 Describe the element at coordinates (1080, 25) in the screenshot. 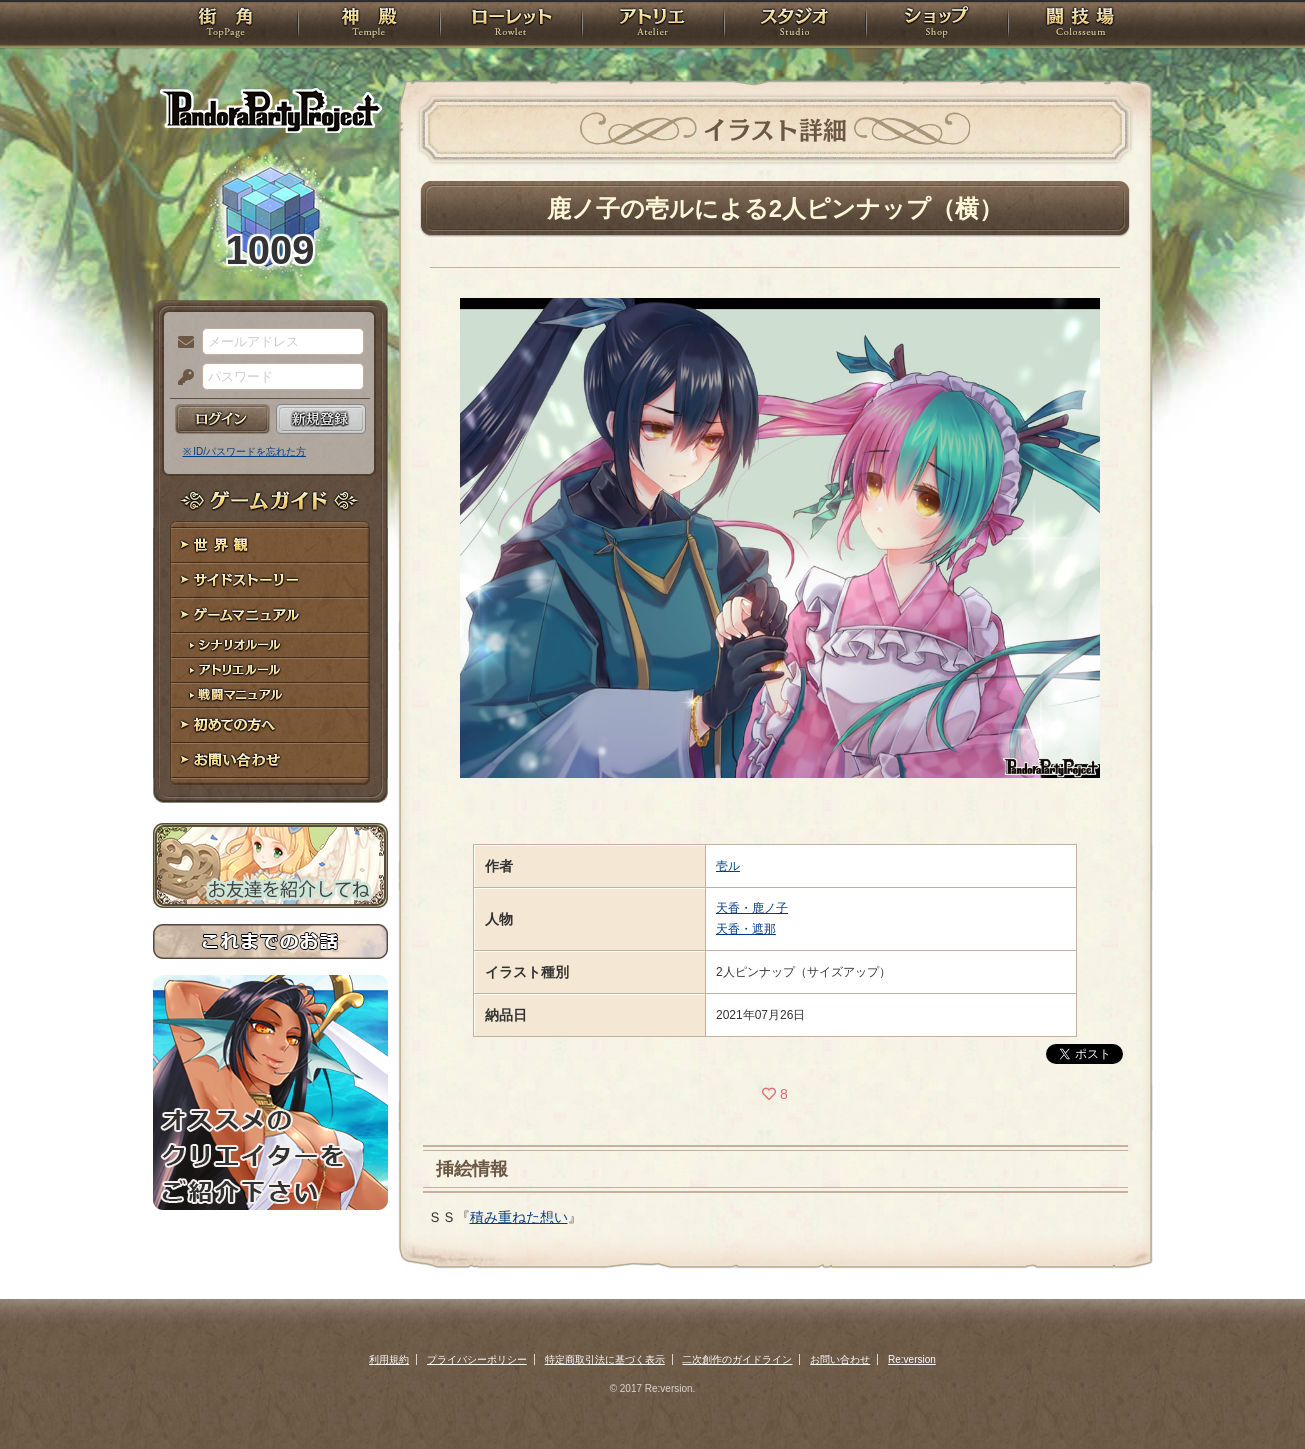

I see `闘技場` at that location.